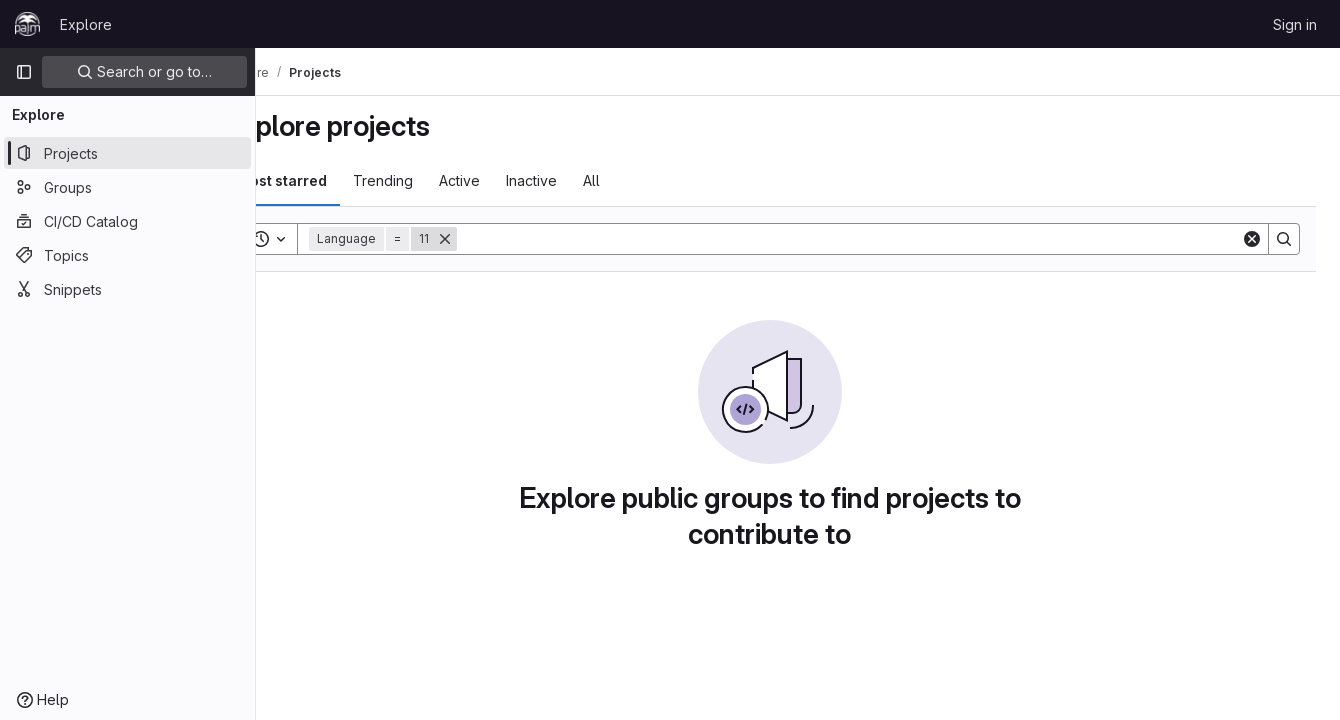  I want to click on Most starred [tab], so click(338, 180).